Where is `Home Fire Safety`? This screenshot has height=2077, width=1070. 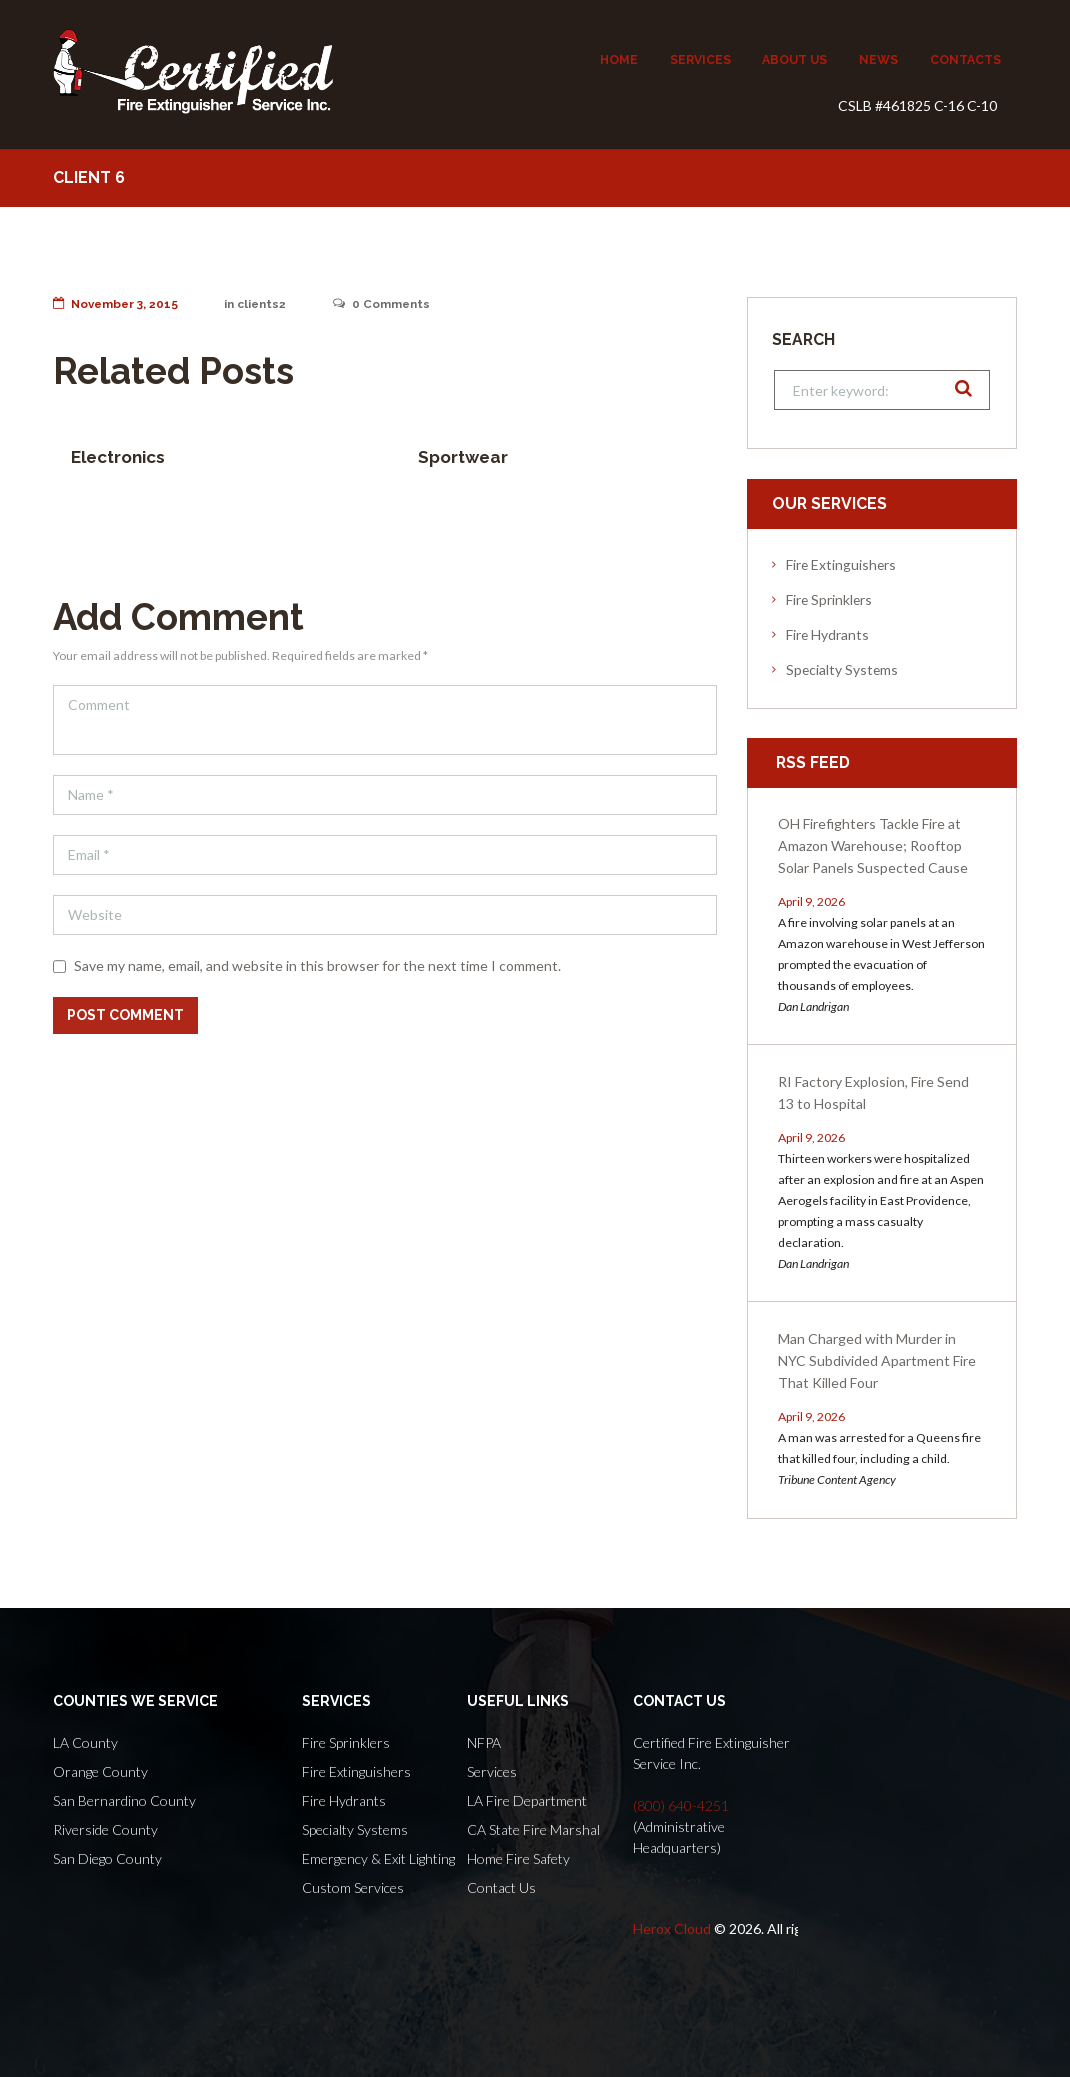
Home Fire Safety is located at coordinates (518, 1858).